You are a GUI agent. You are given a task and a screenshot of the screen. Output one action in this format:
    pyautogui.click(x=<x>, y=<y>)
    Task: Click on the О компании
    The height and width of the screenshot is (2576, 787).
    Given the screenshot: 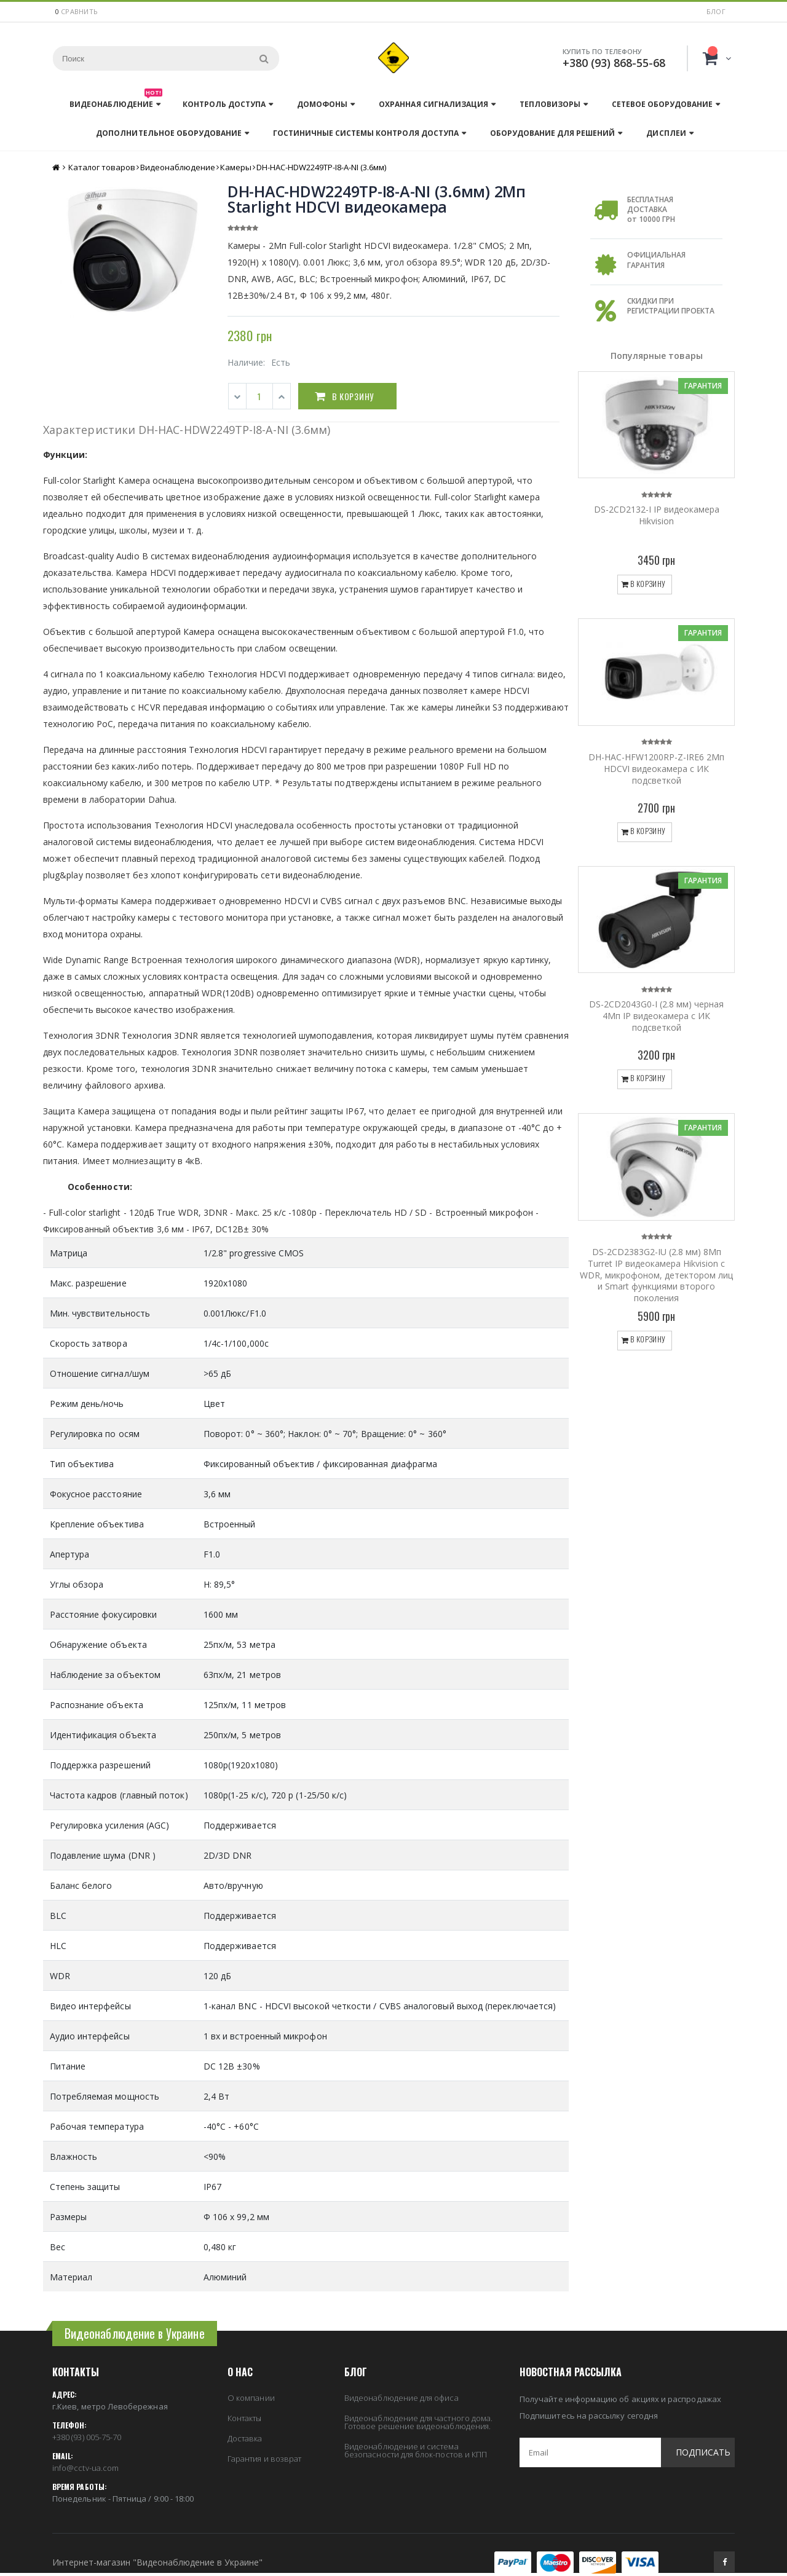 What is the action you would take?
    pyautogui.click(x=251, y=2397)
    